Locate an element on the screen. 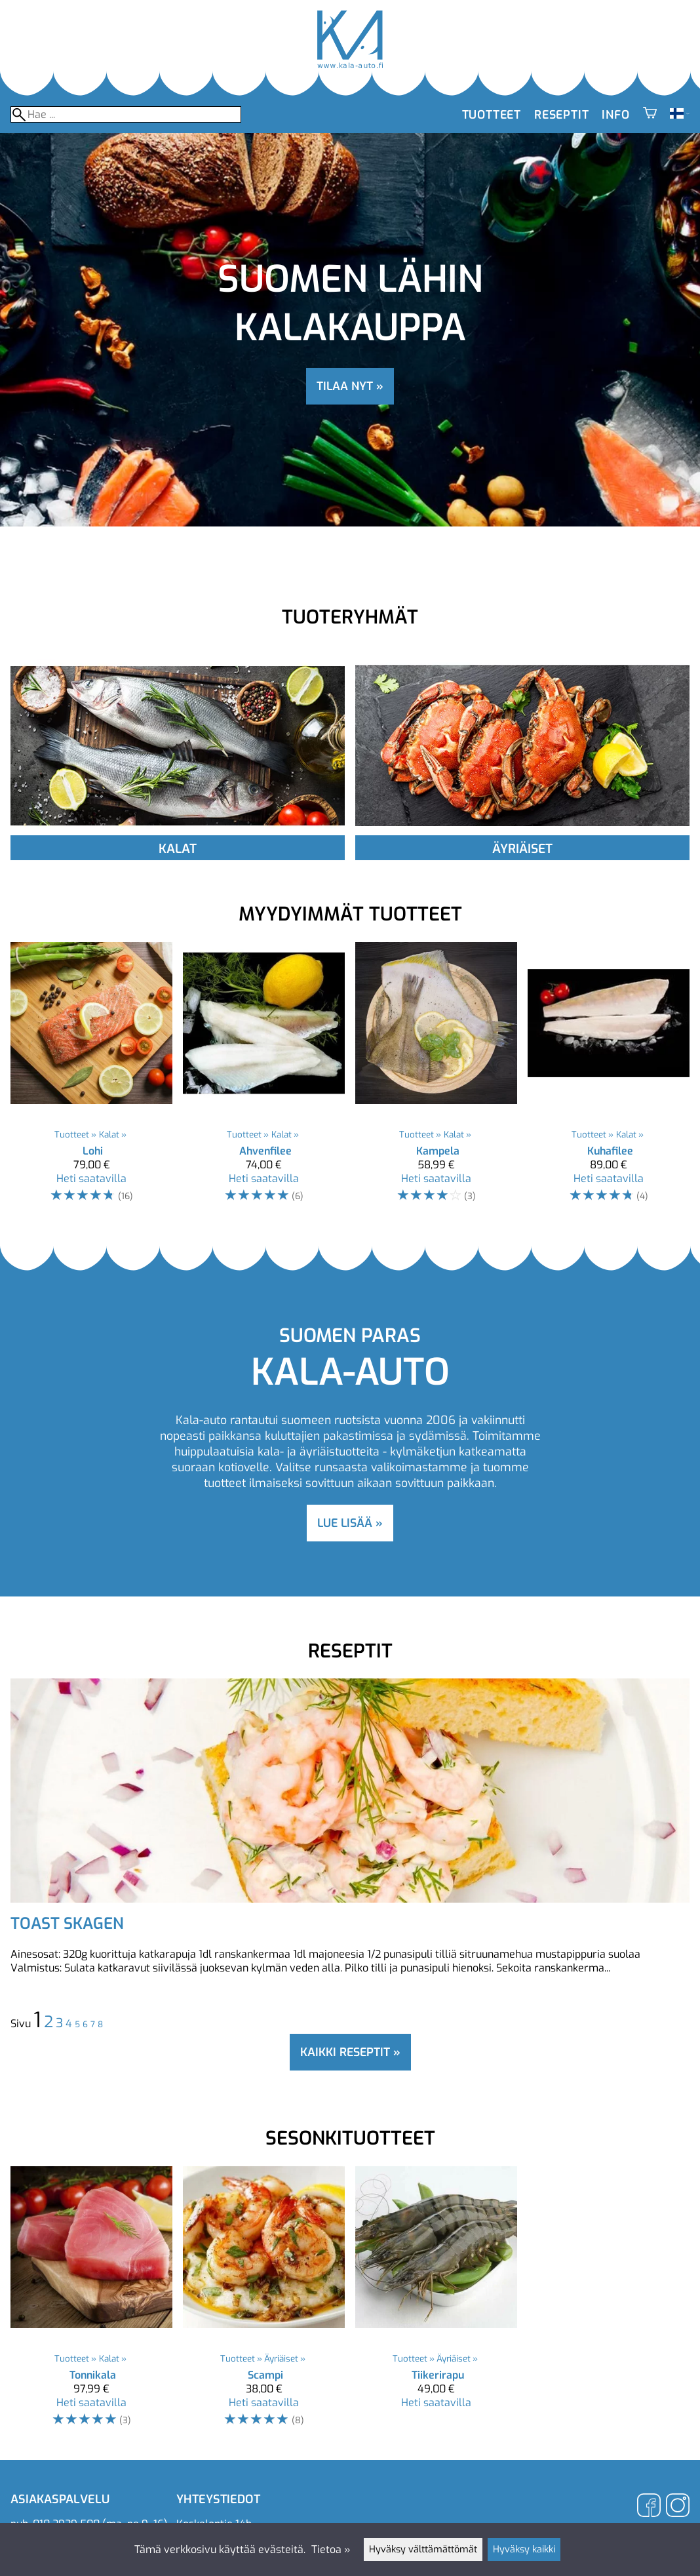 The height and width of the screenshot is (2576, 700). [Kuhafilee] is located at coordinates (609, 1078).